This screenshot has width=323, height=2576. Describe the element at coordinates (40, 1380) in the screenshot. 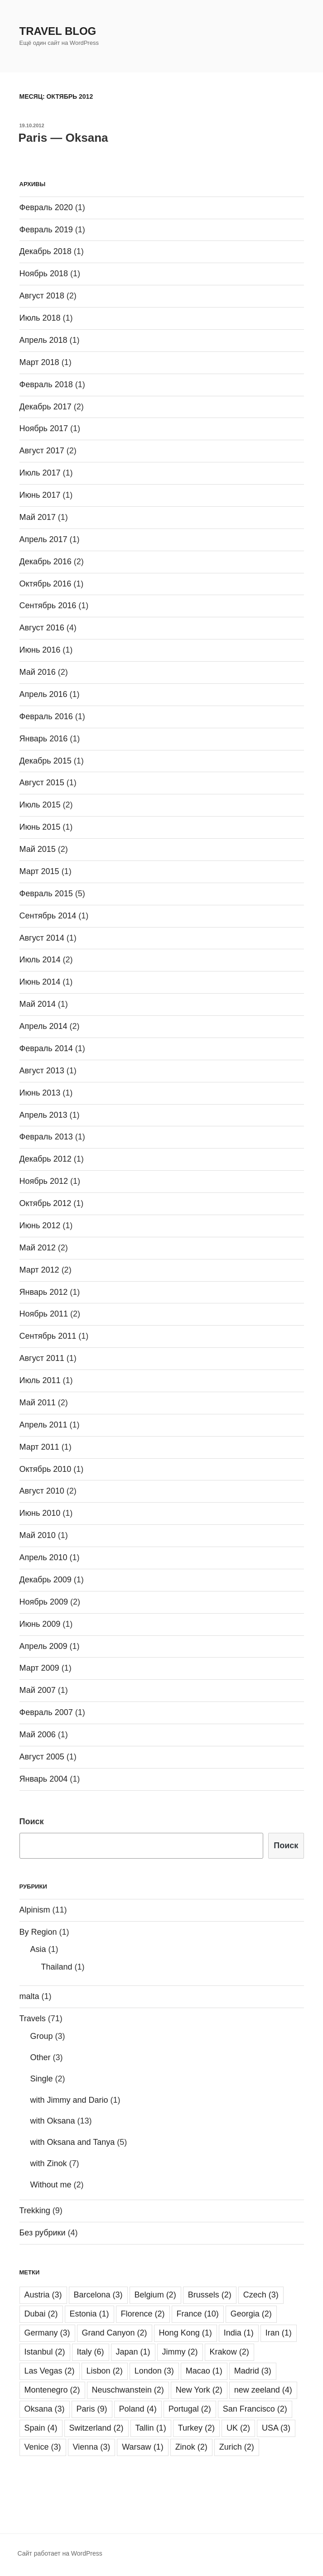

I see `Июль 2011` at that location.